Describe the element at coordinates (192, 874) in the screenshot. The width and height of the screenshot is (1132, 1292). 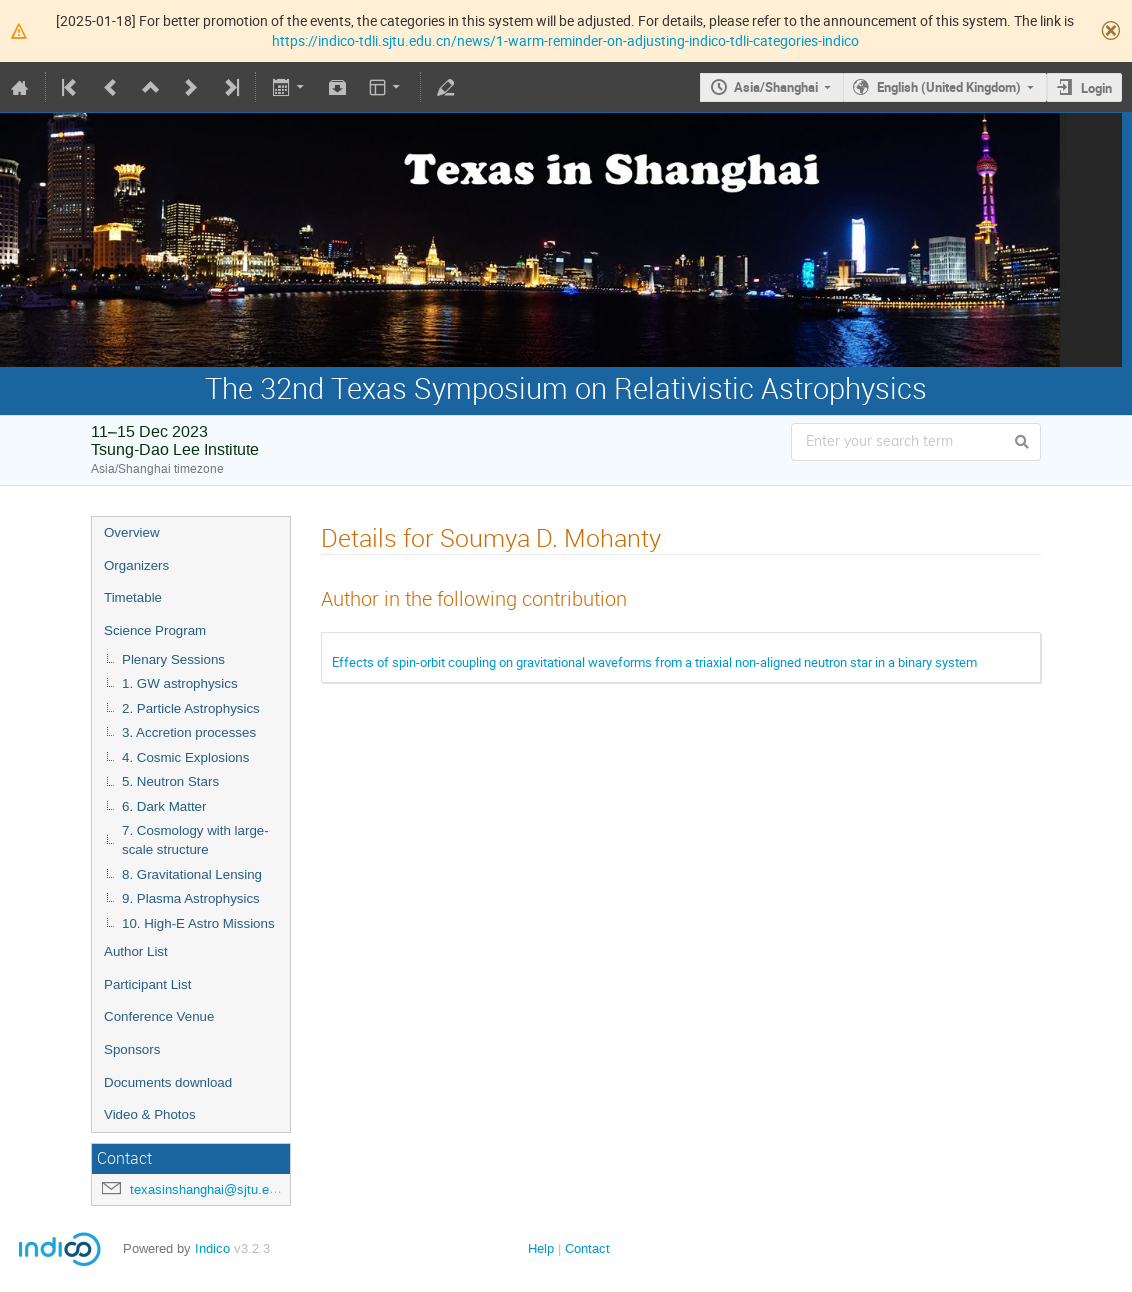
I see `8. Gravitational Lensing` at that location.